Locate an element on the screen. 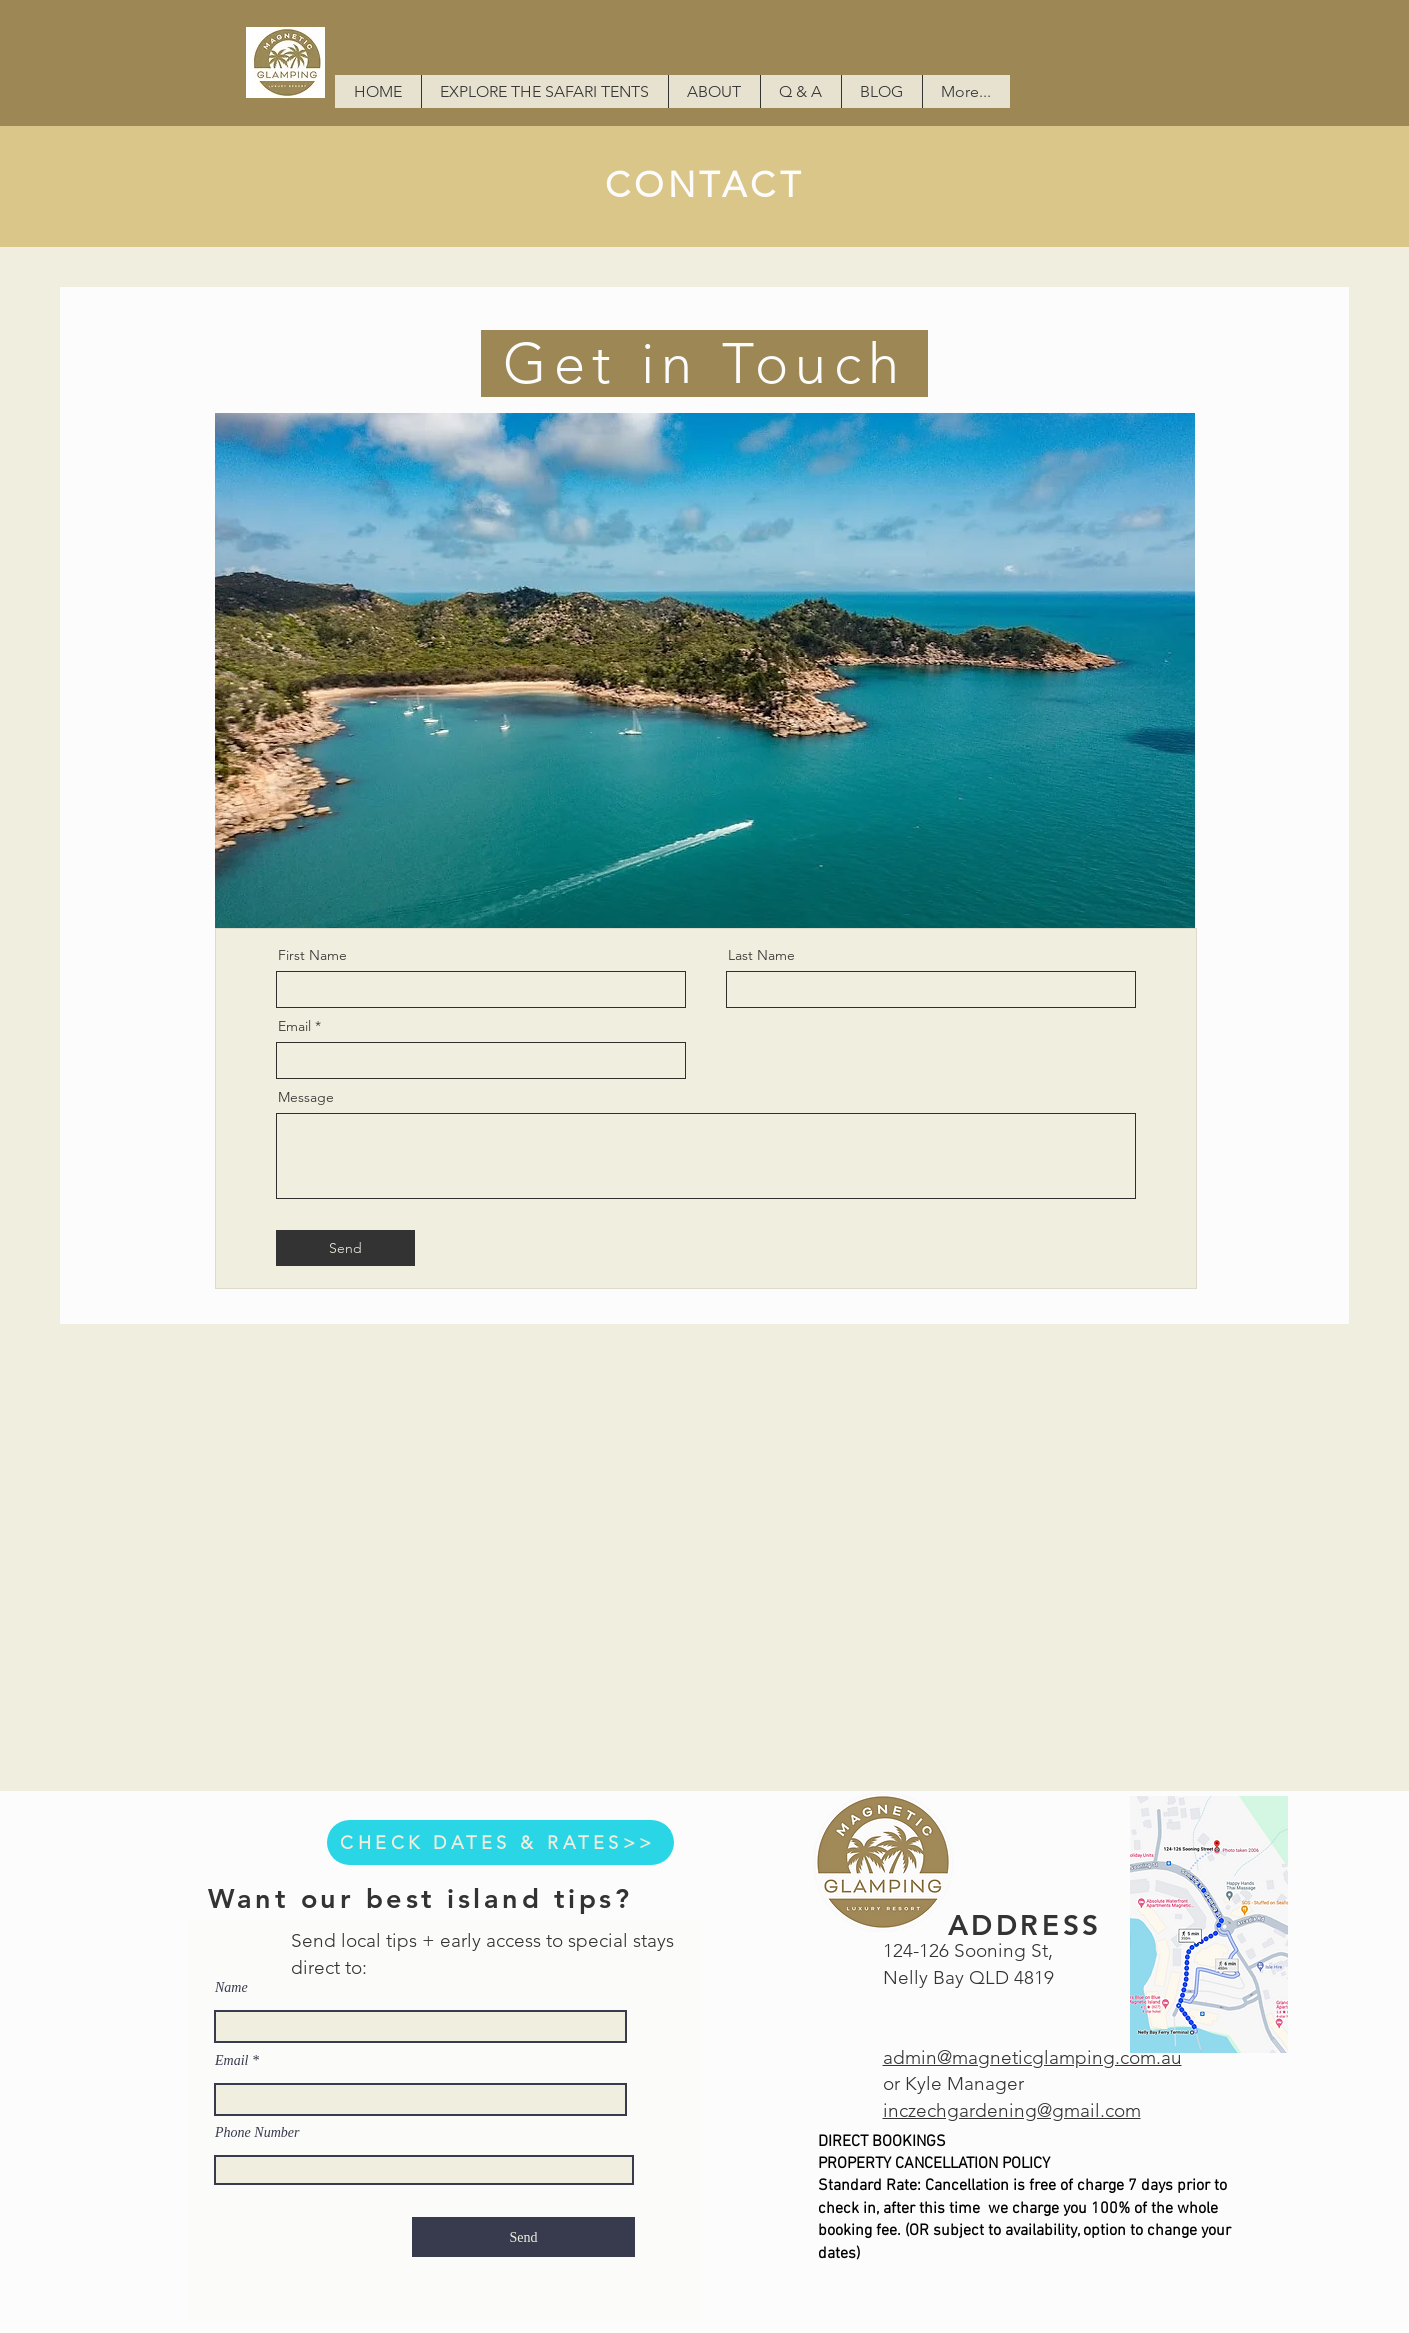  [Send] is located at coordinates (345, 1248).